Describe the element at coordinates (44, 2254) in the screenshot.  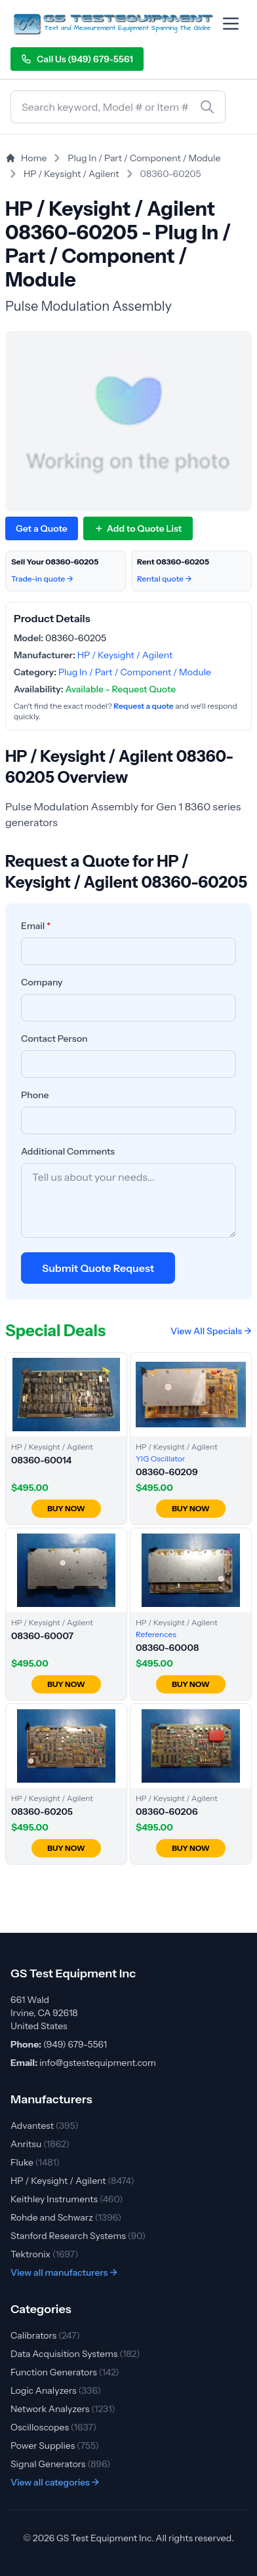
I see `Tektronix` at that location.